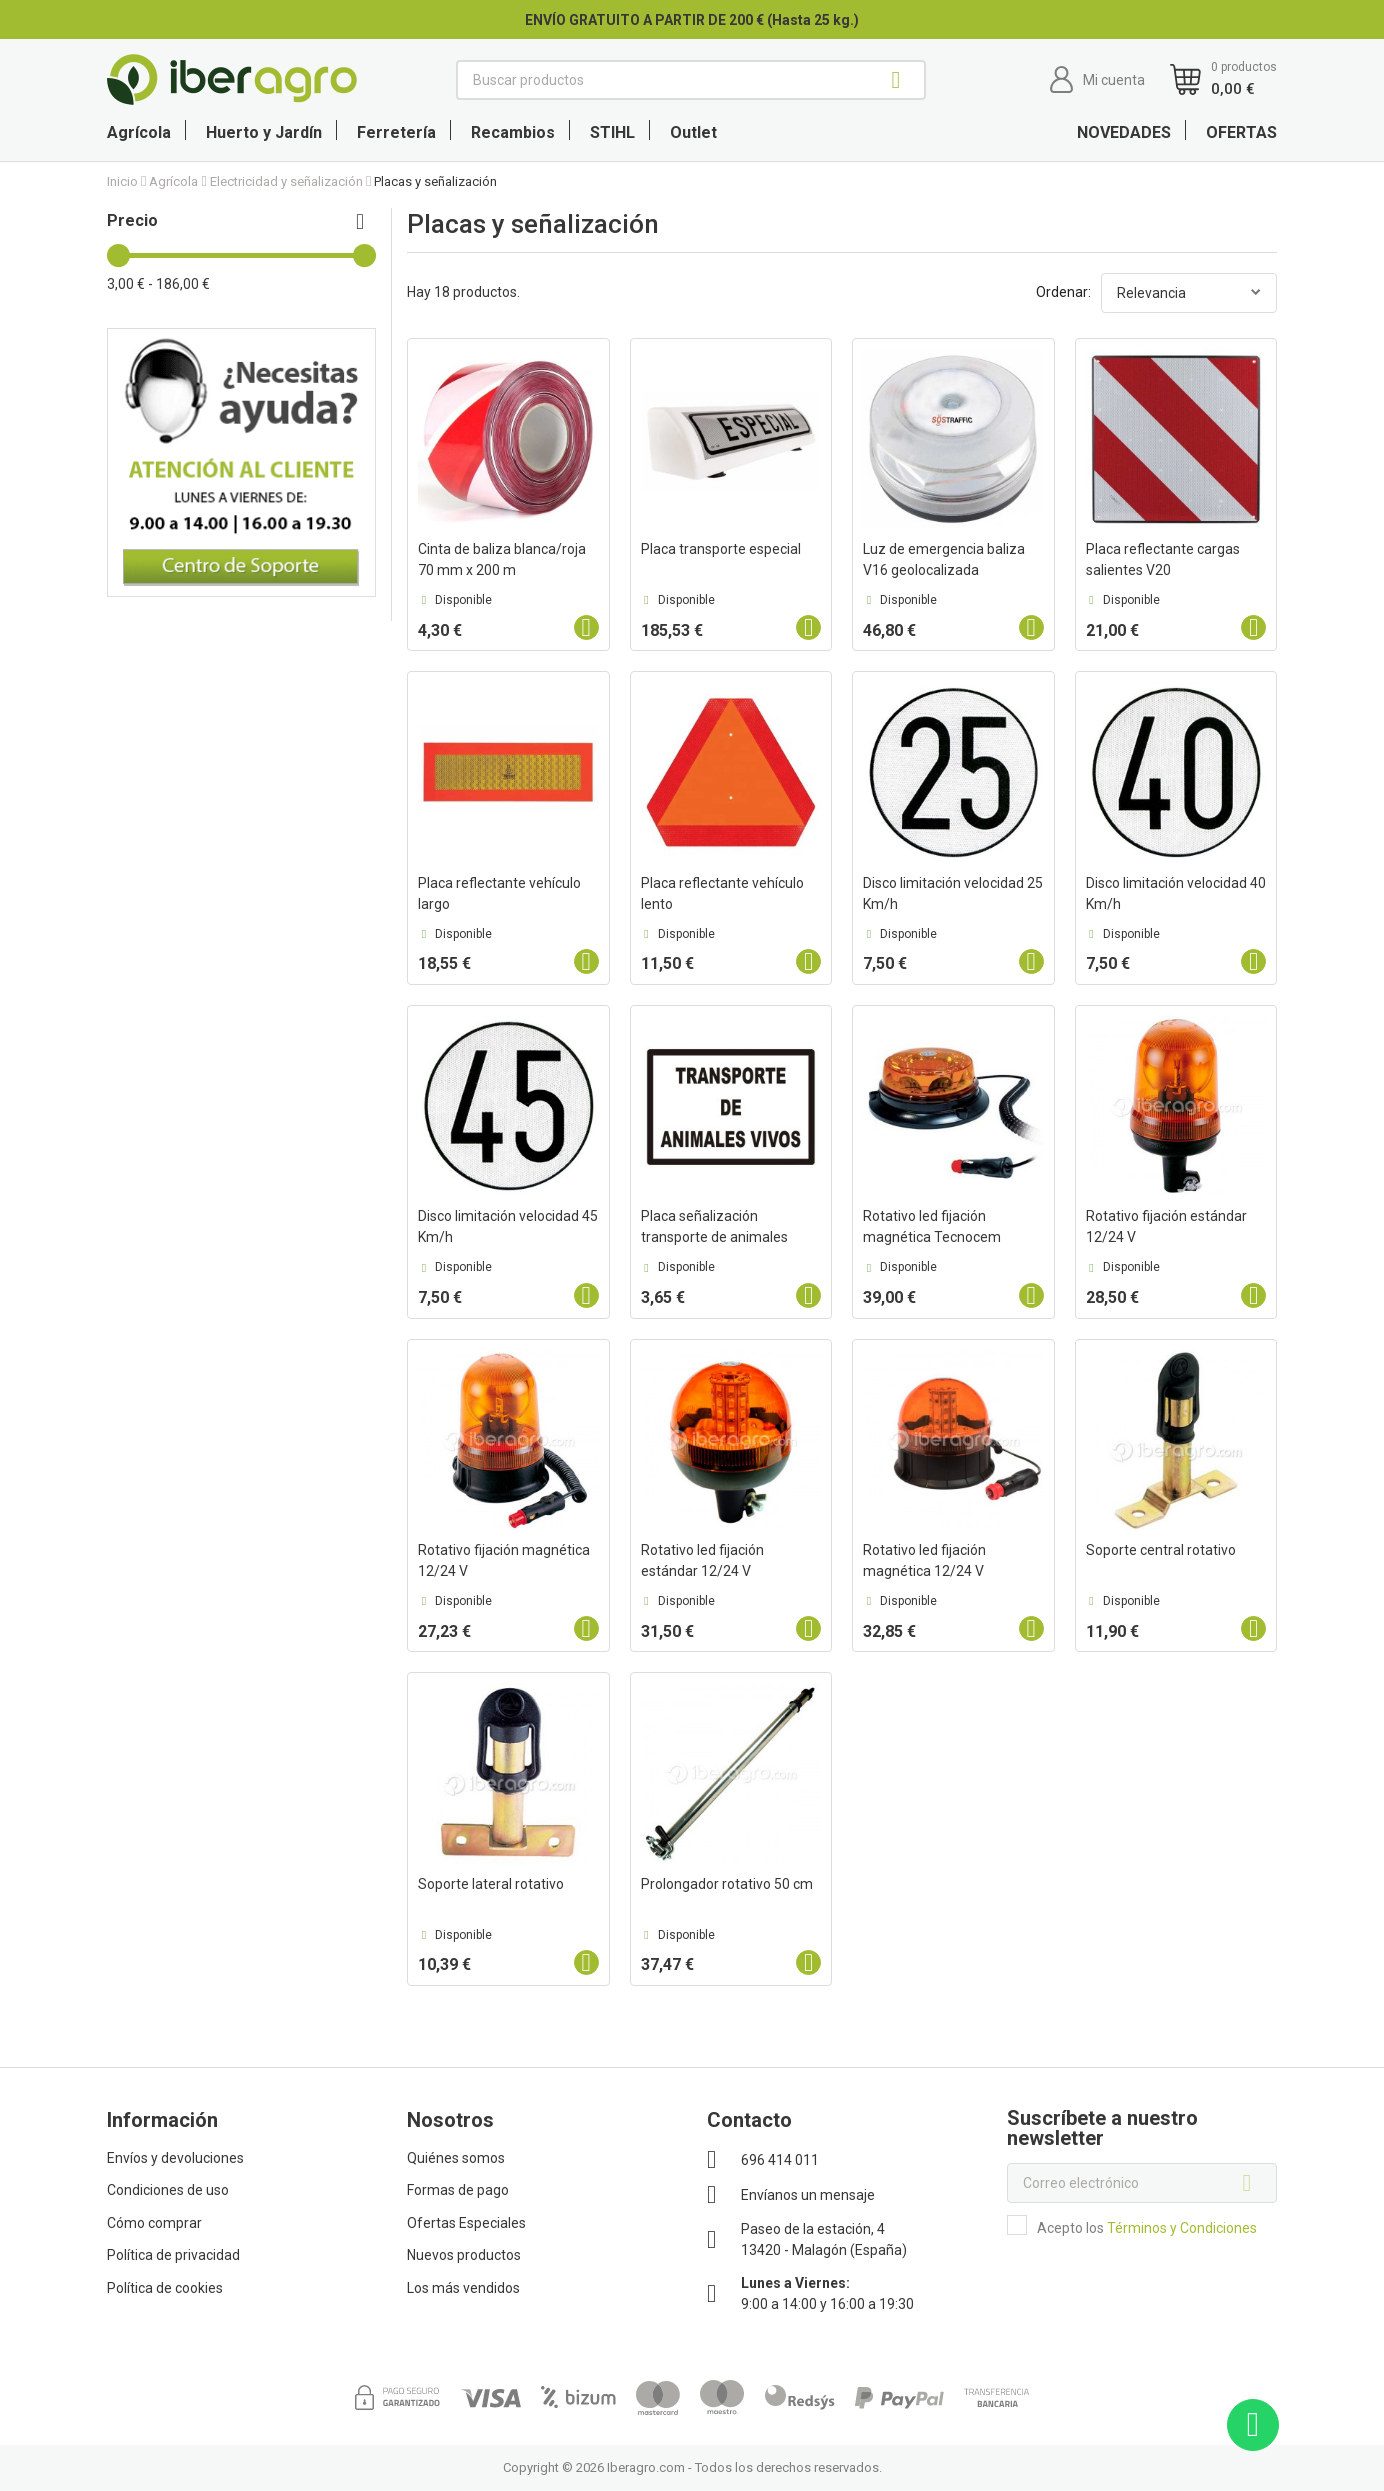  What do you see at coordinates (513, 132) in the screenshot?
I see `Recambios` at bounding box center [513, 132].